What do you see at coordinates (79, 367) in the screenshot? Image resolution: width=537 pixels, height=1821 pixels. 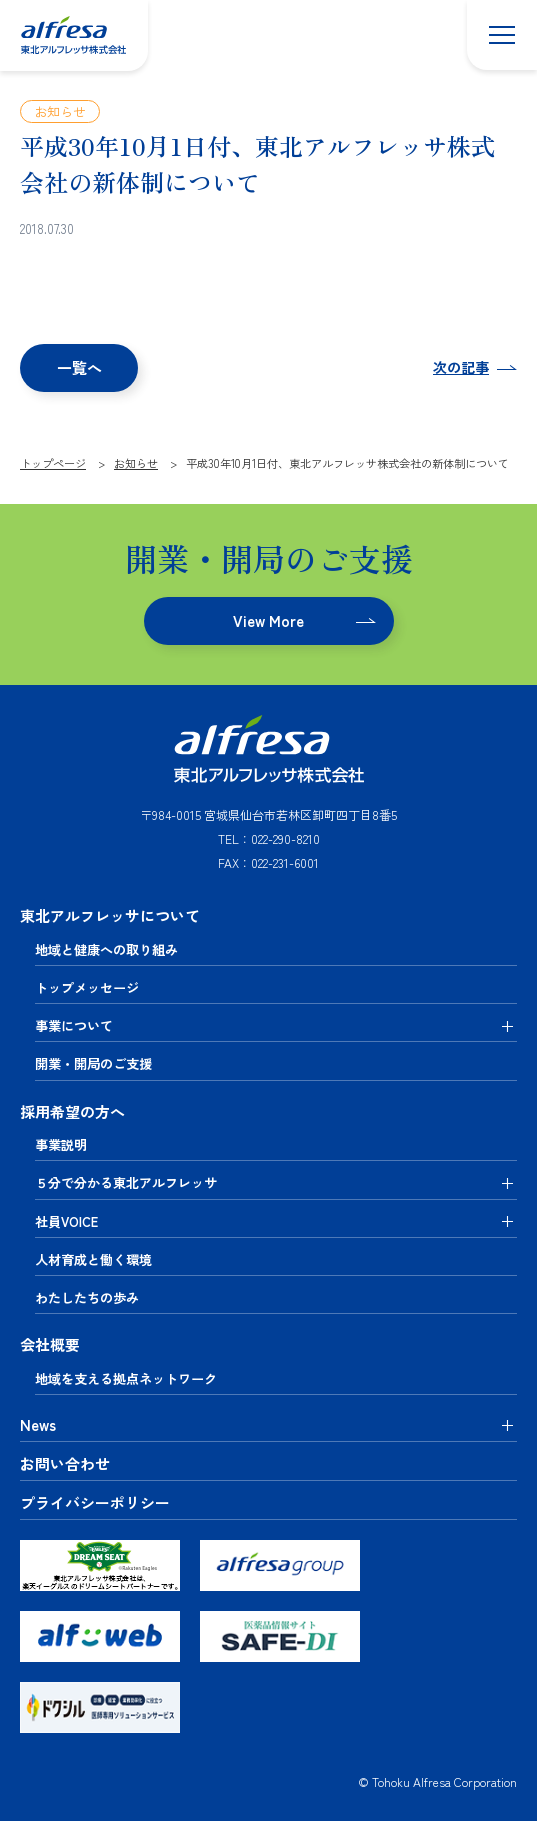 I see `一覧へ` at bounding box center [79, 367].